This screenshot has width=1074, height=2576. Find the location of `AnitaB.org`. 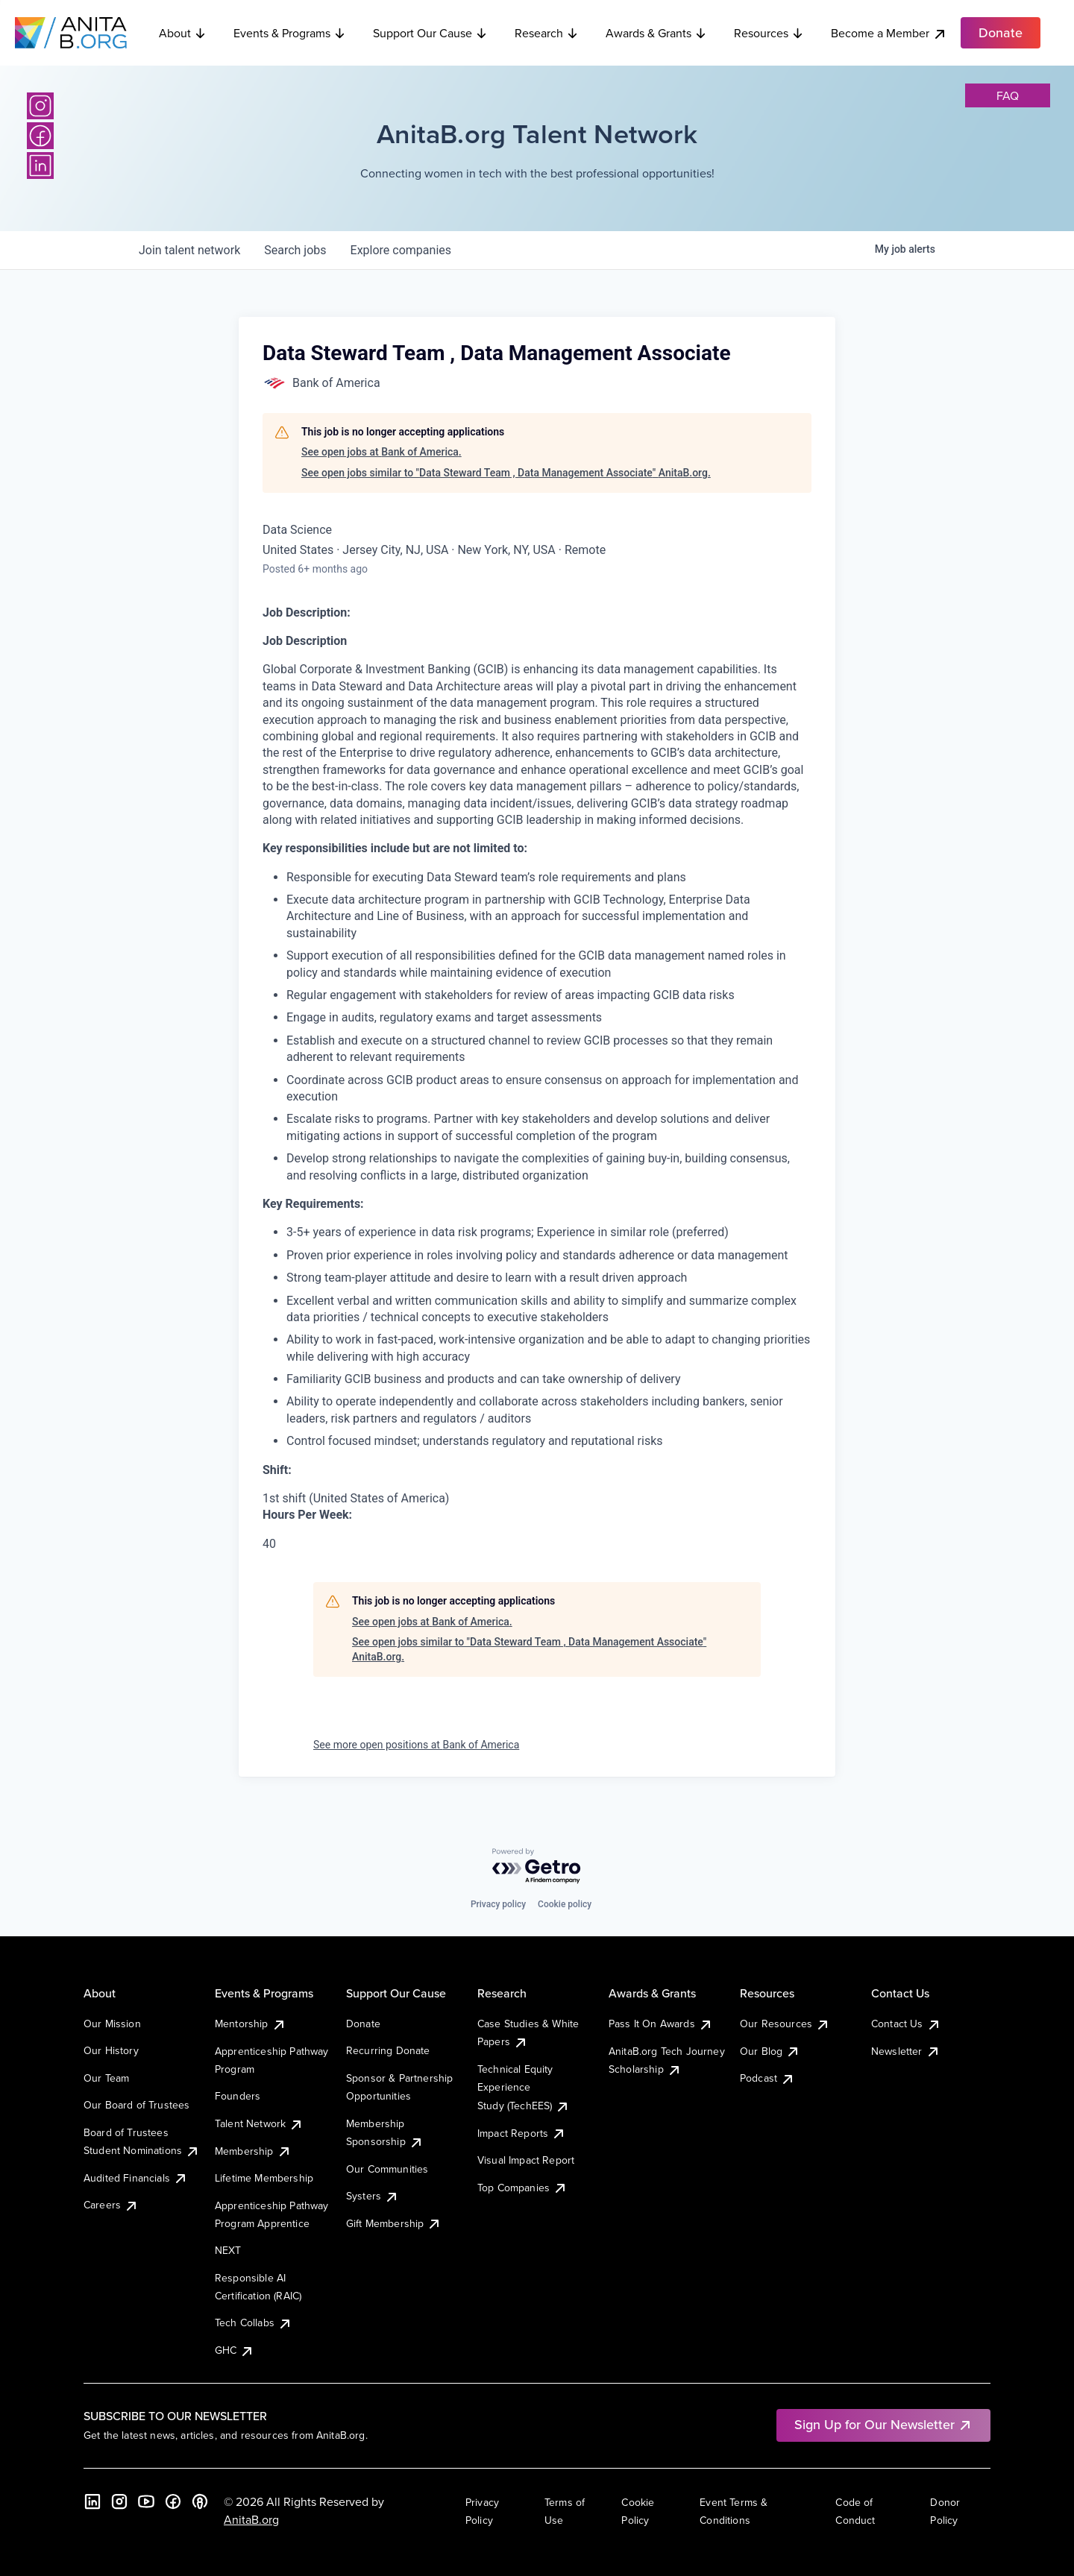

AnitaB.org is located at coordinates (251, 2519).